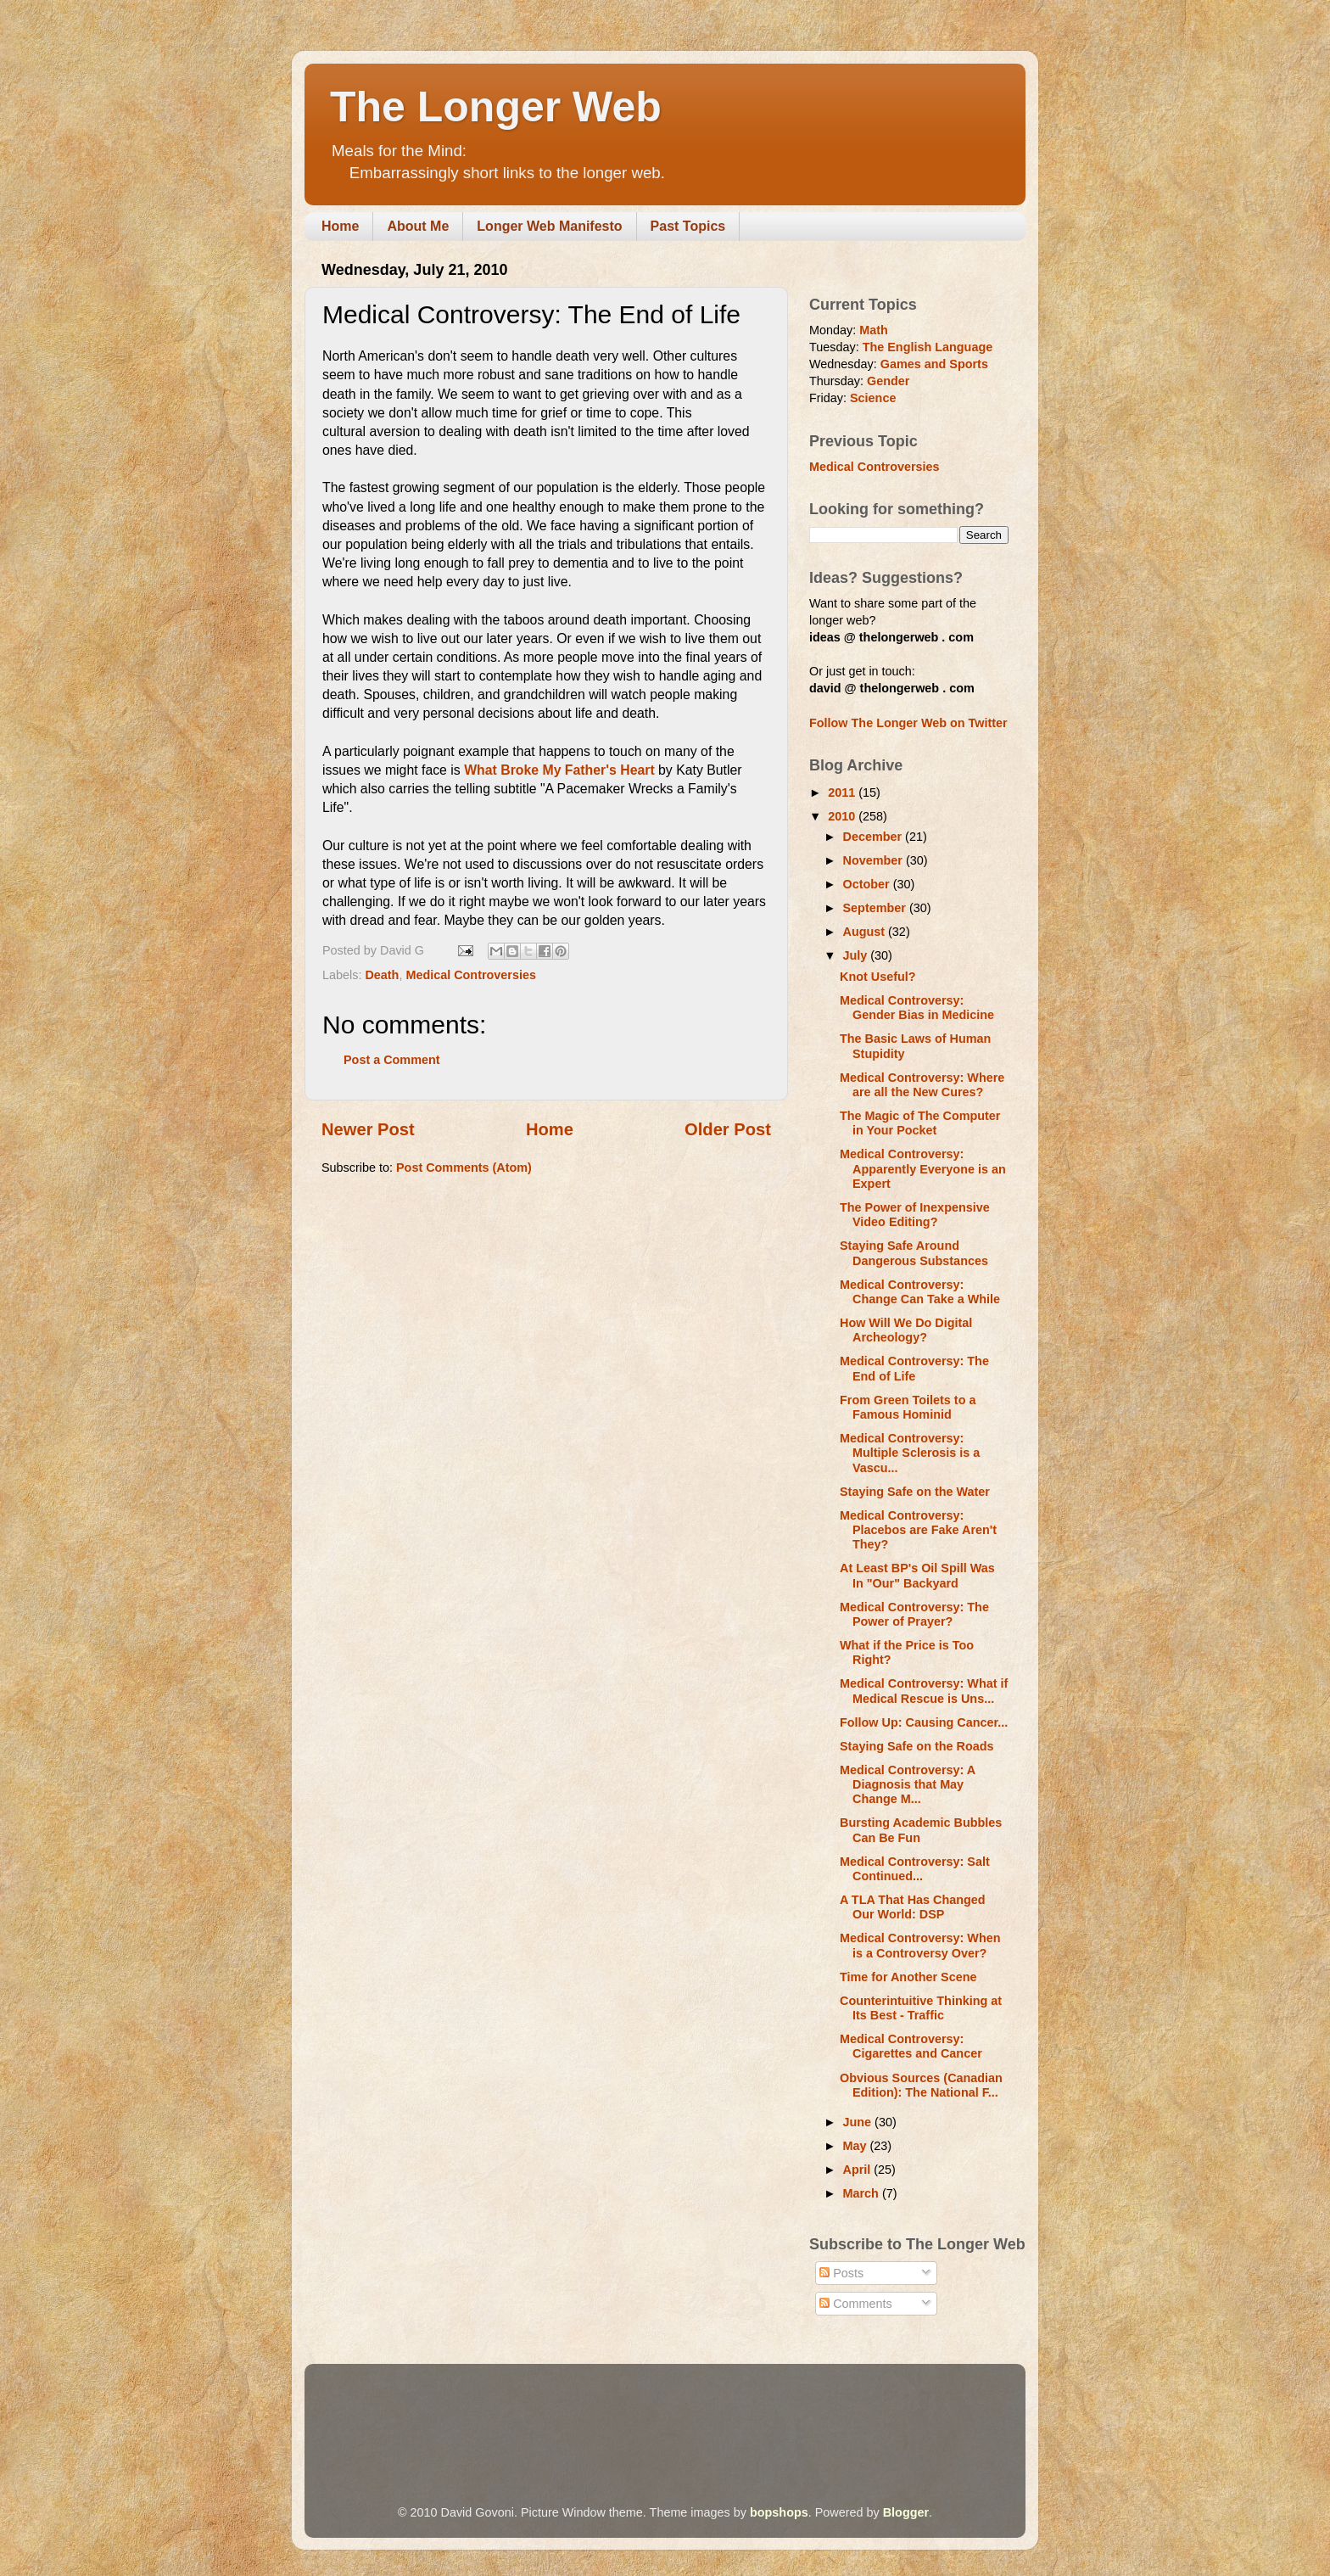 Image resolution: width=1330 pixels, height=2576 pixels. What do you see at coordinates (688, 226) in the screenshot?
I see `Past Topics` at bounding box center [688, 226].